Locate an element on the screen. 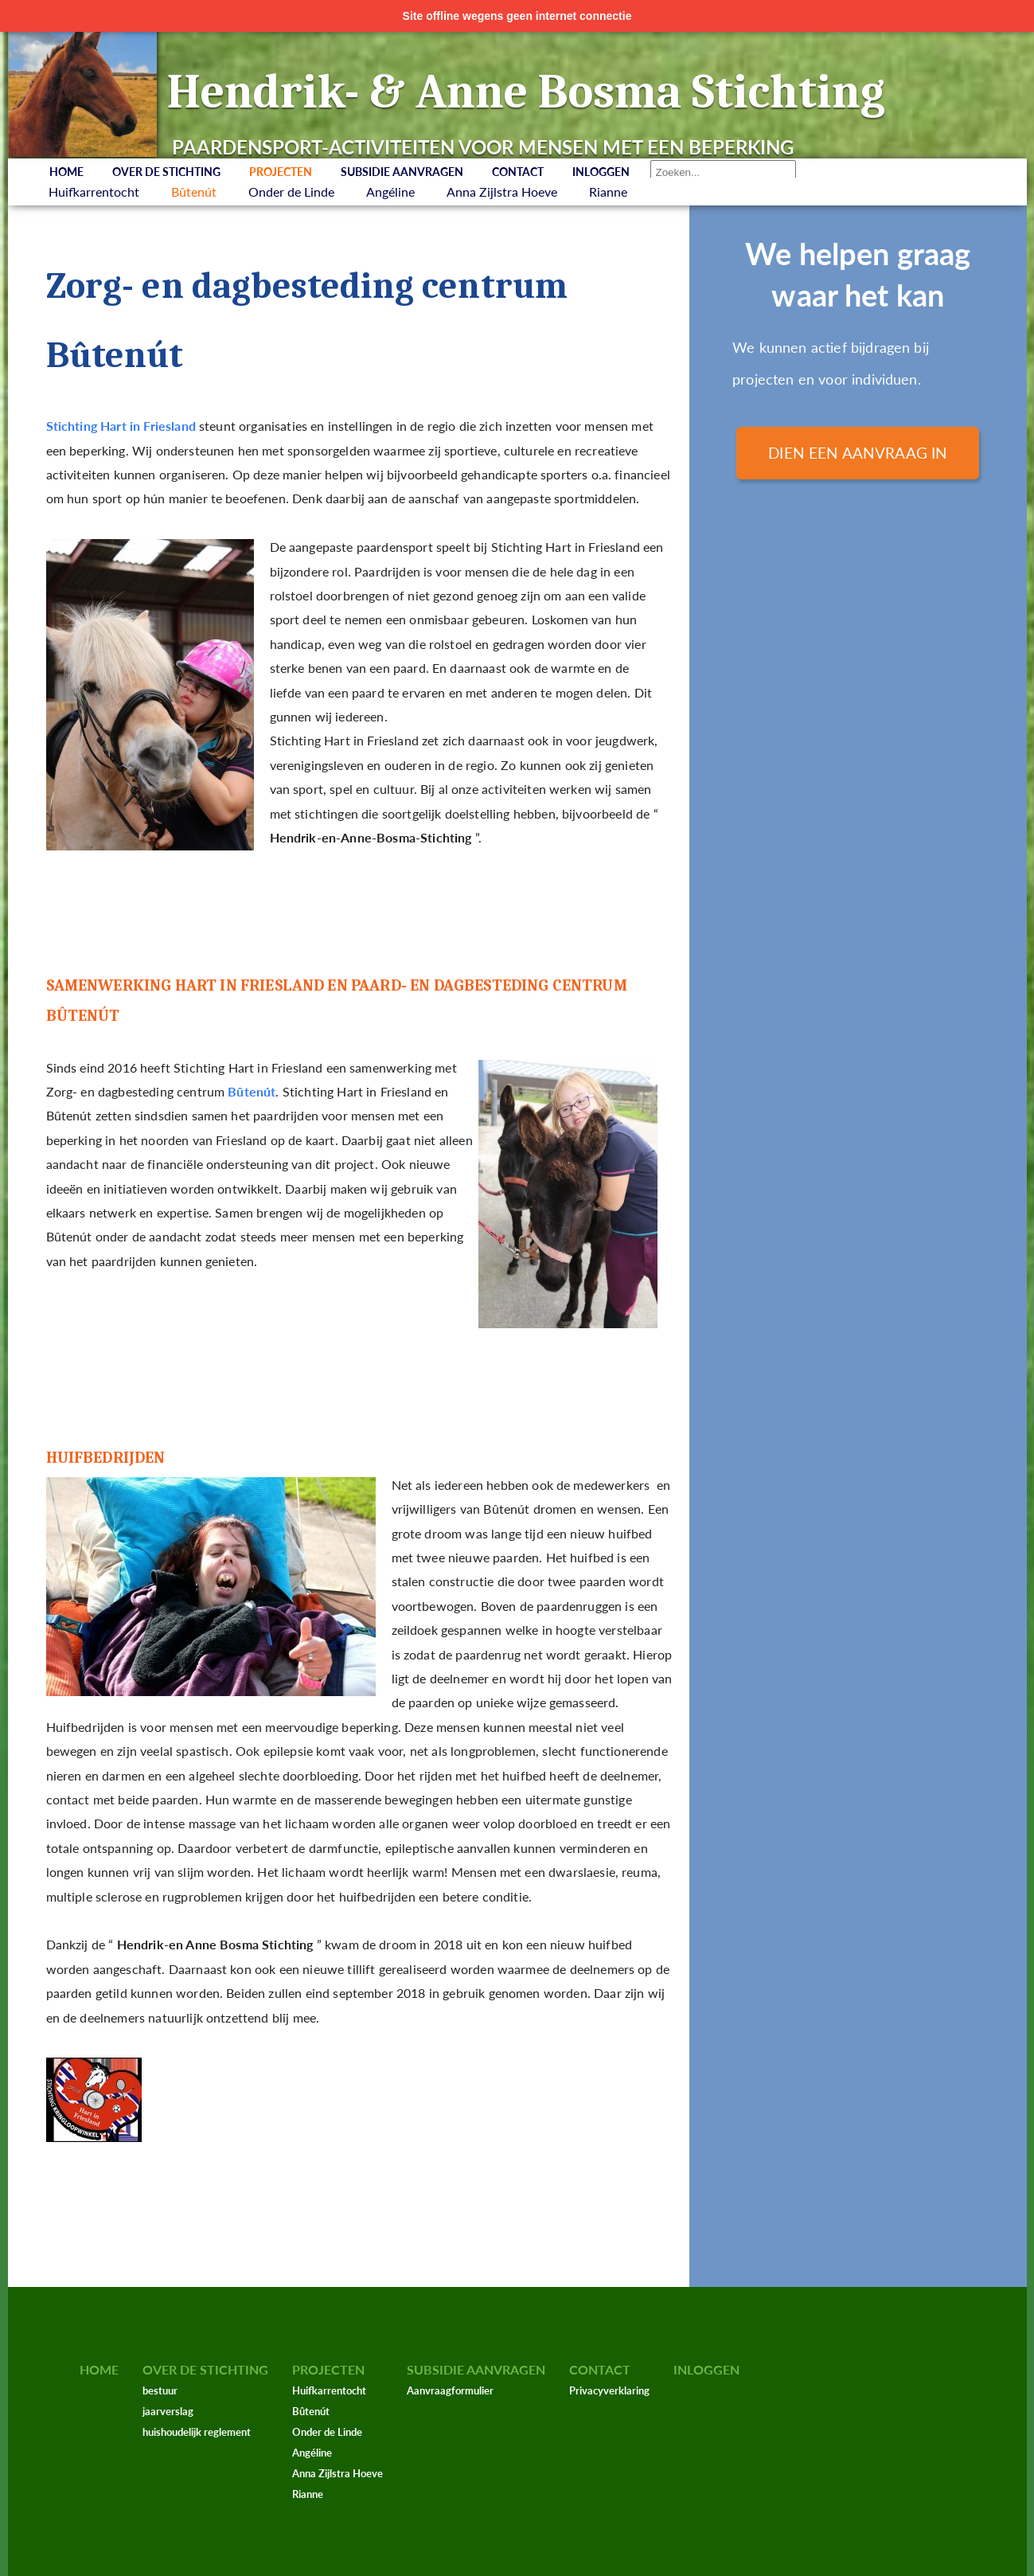 The height and width of the screenshot is (2576, 1034). huishoudelijk reglement is located at coordinates (196, 2432).